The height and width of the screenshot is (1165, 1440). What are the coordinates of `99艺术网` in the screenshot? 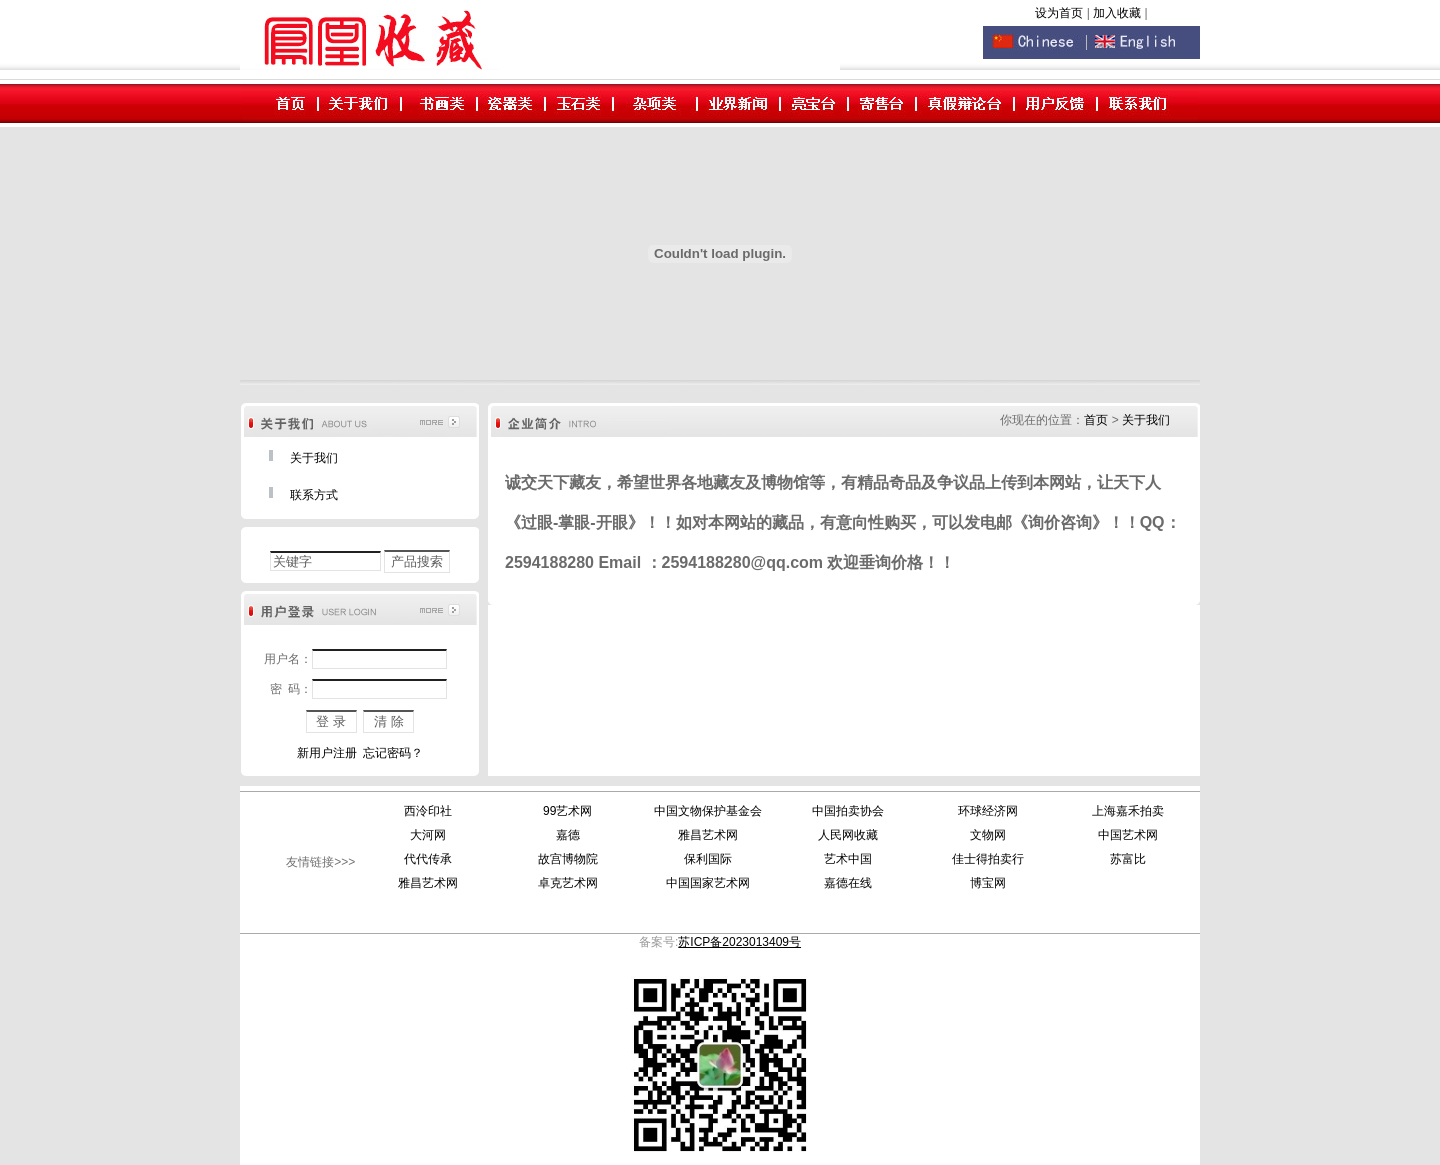 It's located at (567, 811).